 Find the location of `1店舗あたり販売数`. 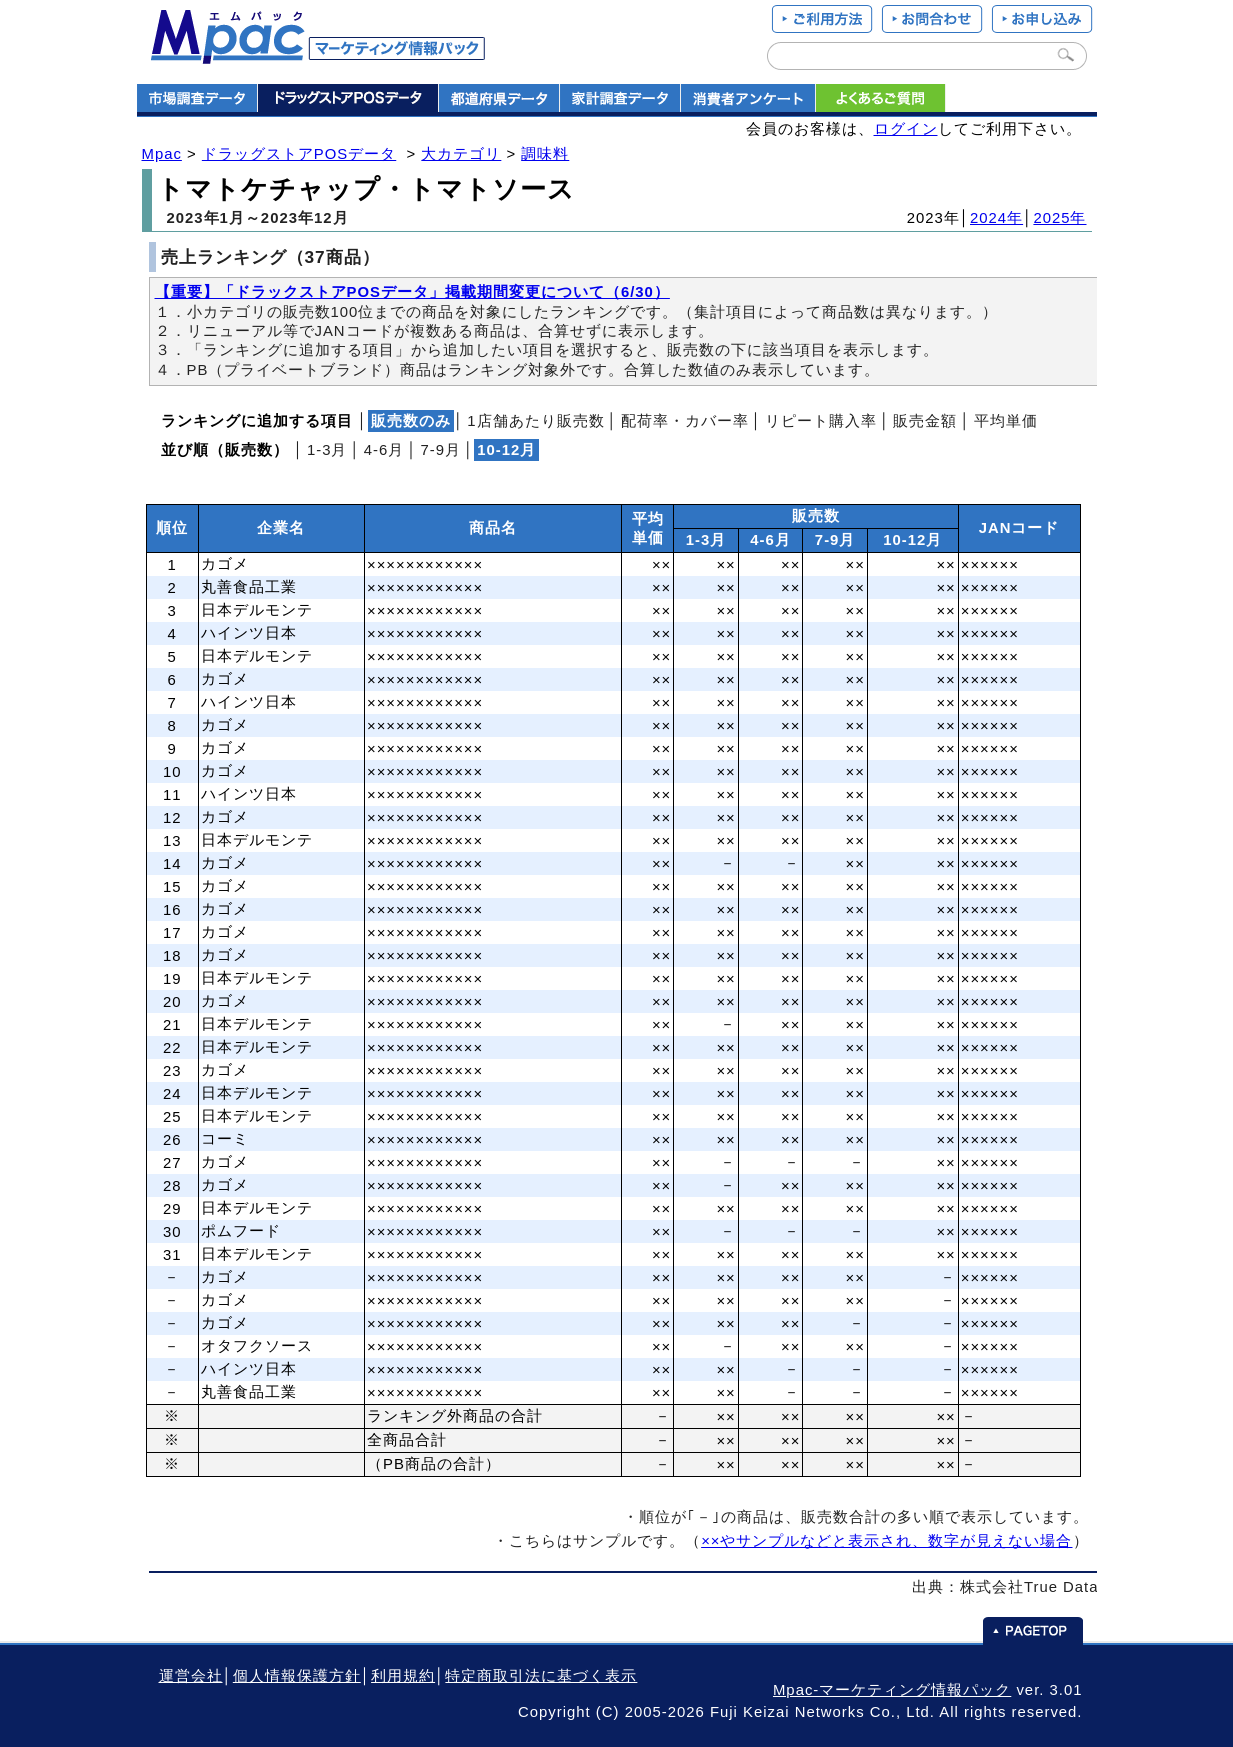

1店舗あたり販売数 is located at coordinates (535, 421).